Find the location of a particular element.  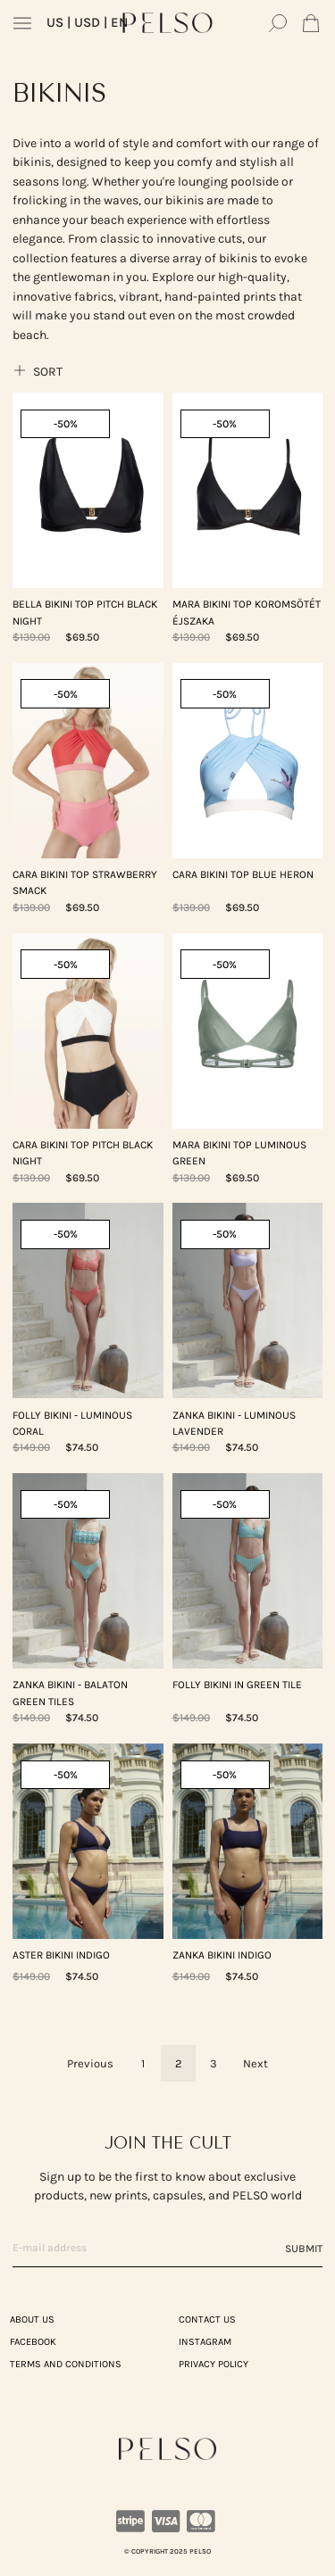

TERMS AND CONDITIONS is located at coordinates (65, 2364).